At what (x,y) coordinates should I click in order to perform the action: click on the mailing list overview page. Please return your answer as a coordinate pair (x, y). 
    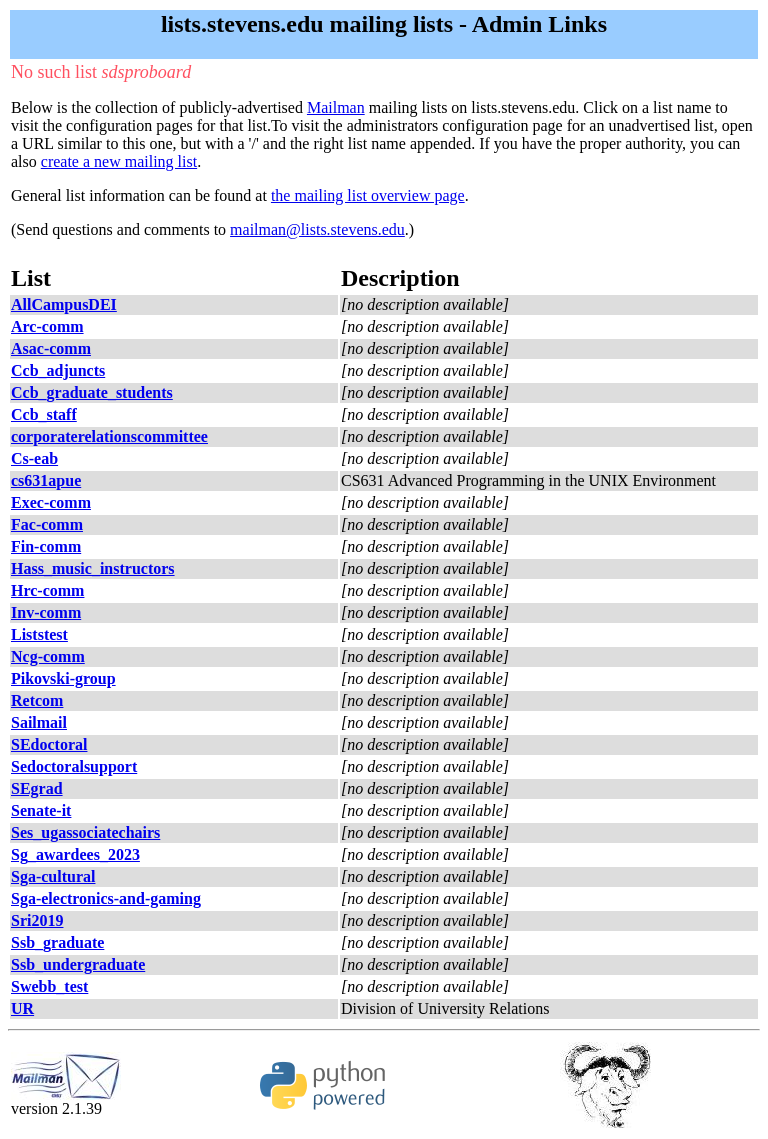
    Looking at the image, I should click on (368, 195).